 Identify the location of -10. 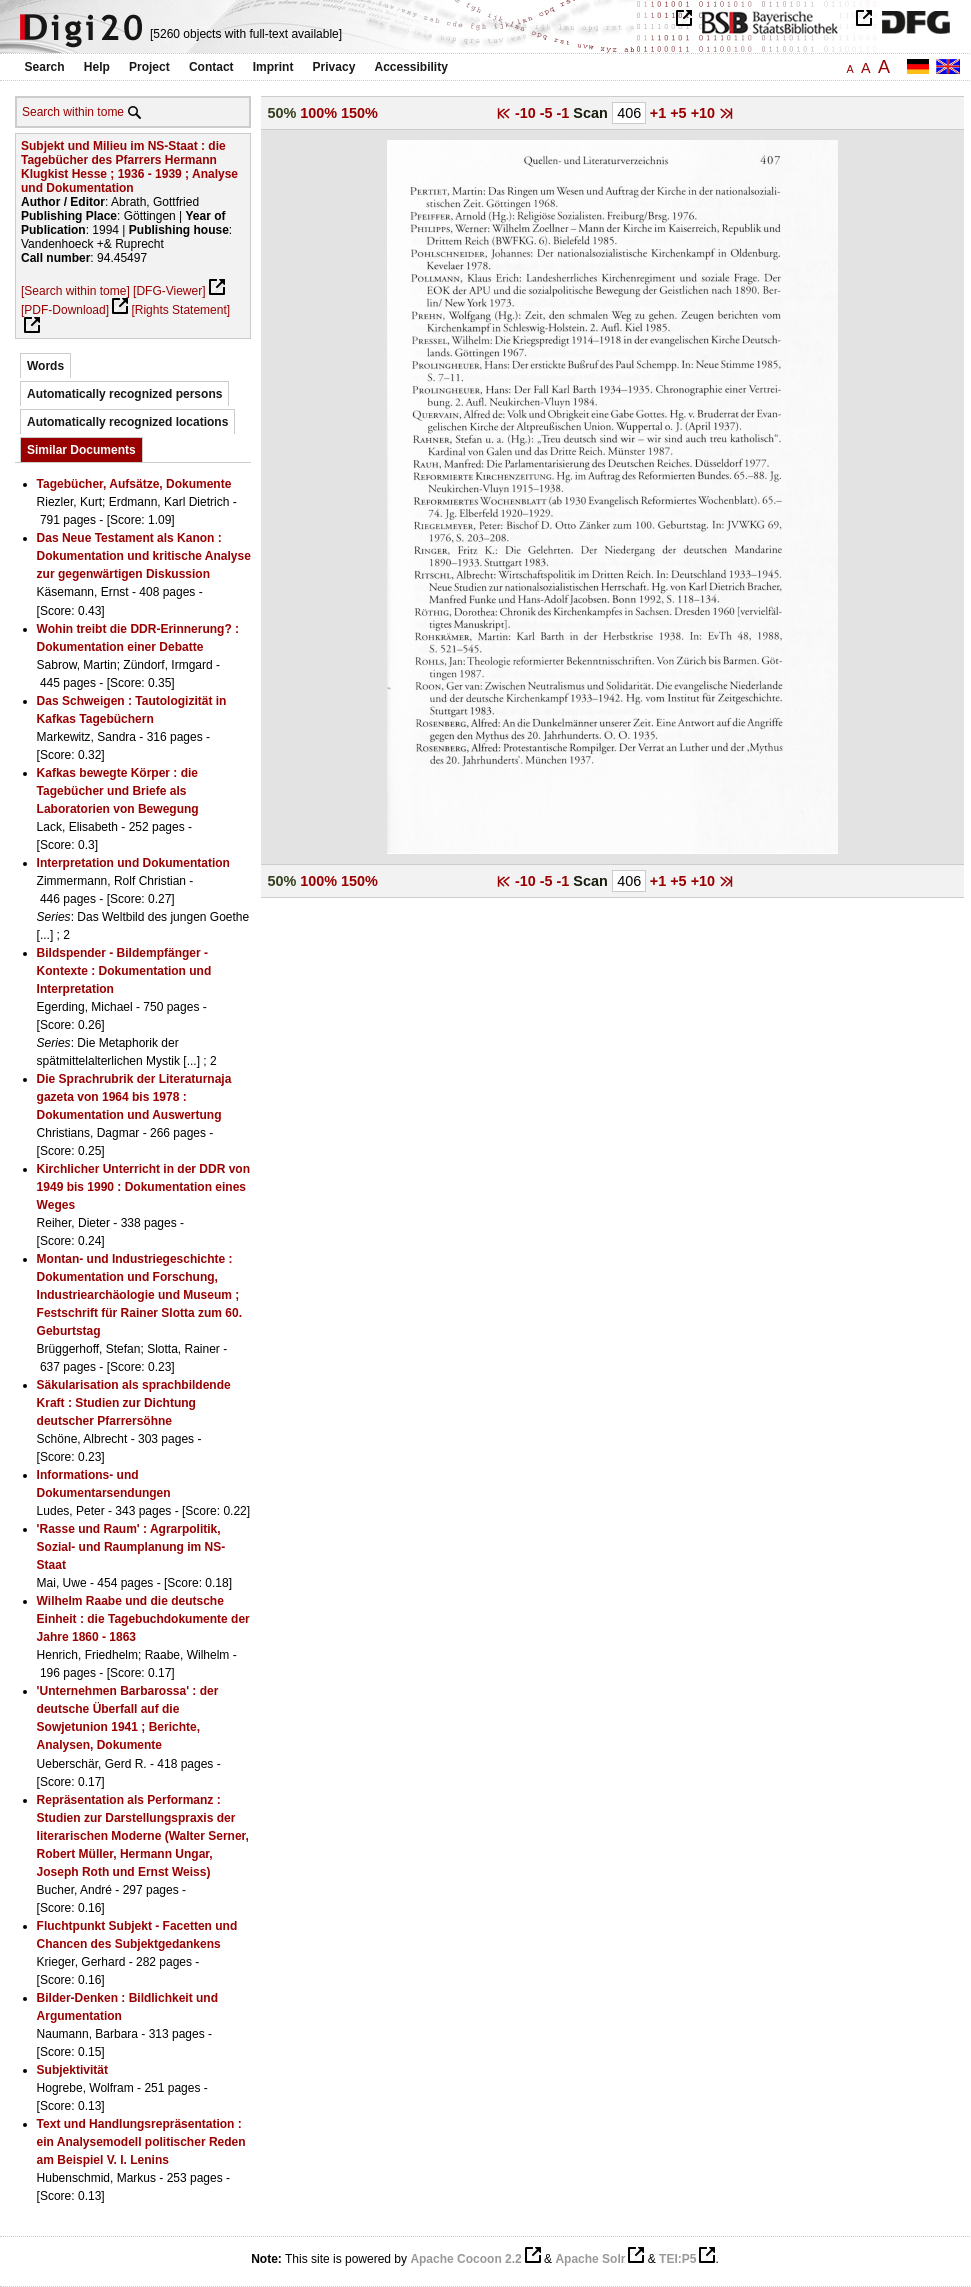
(527, 113).